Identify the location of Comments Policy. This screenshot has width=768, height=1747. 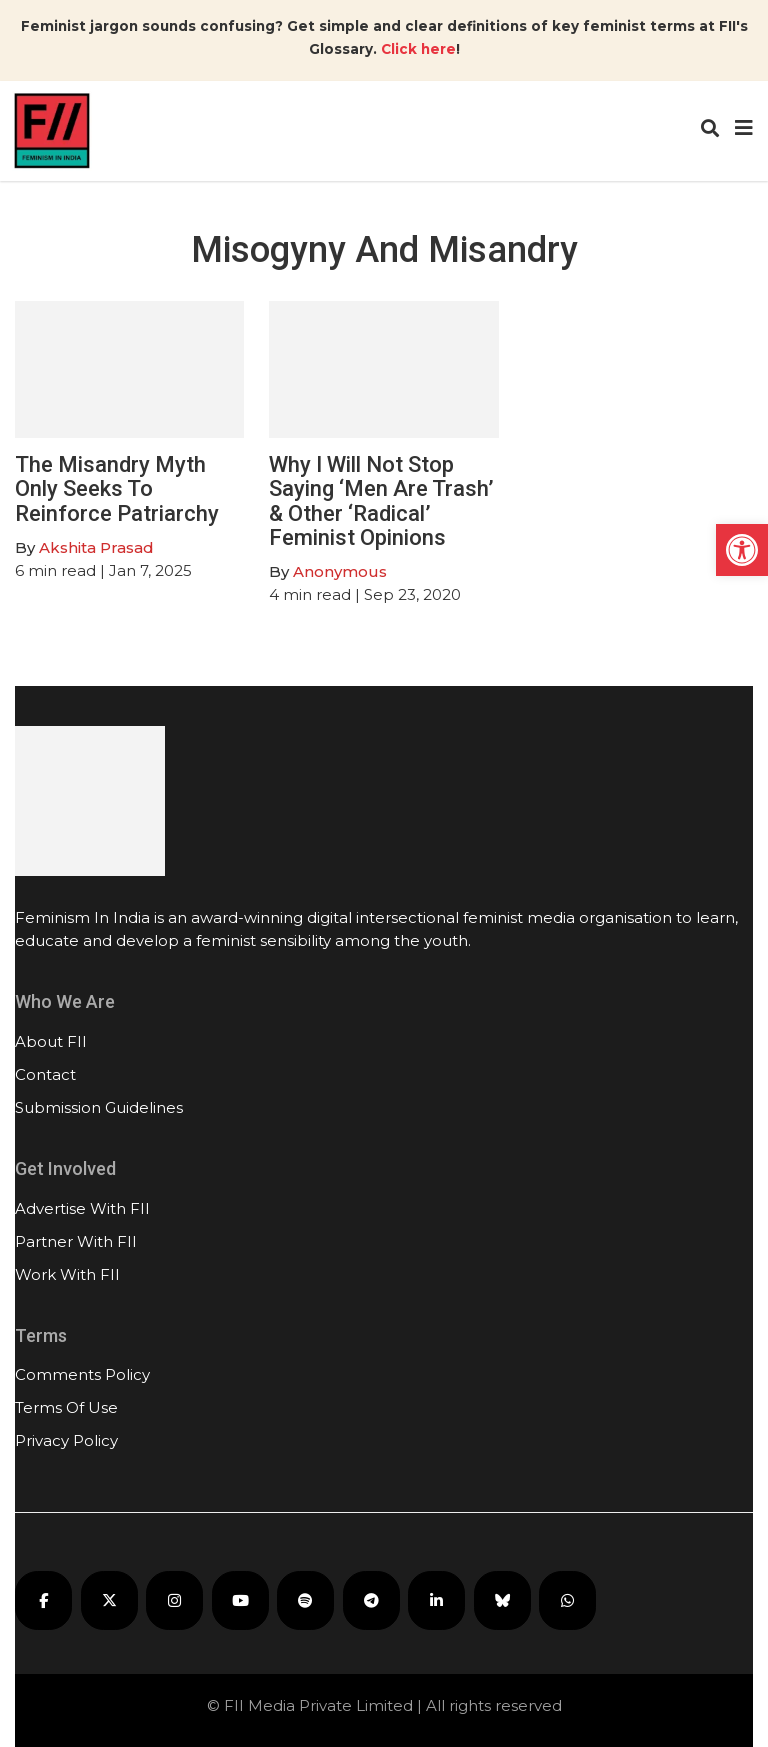
(82, 1374).